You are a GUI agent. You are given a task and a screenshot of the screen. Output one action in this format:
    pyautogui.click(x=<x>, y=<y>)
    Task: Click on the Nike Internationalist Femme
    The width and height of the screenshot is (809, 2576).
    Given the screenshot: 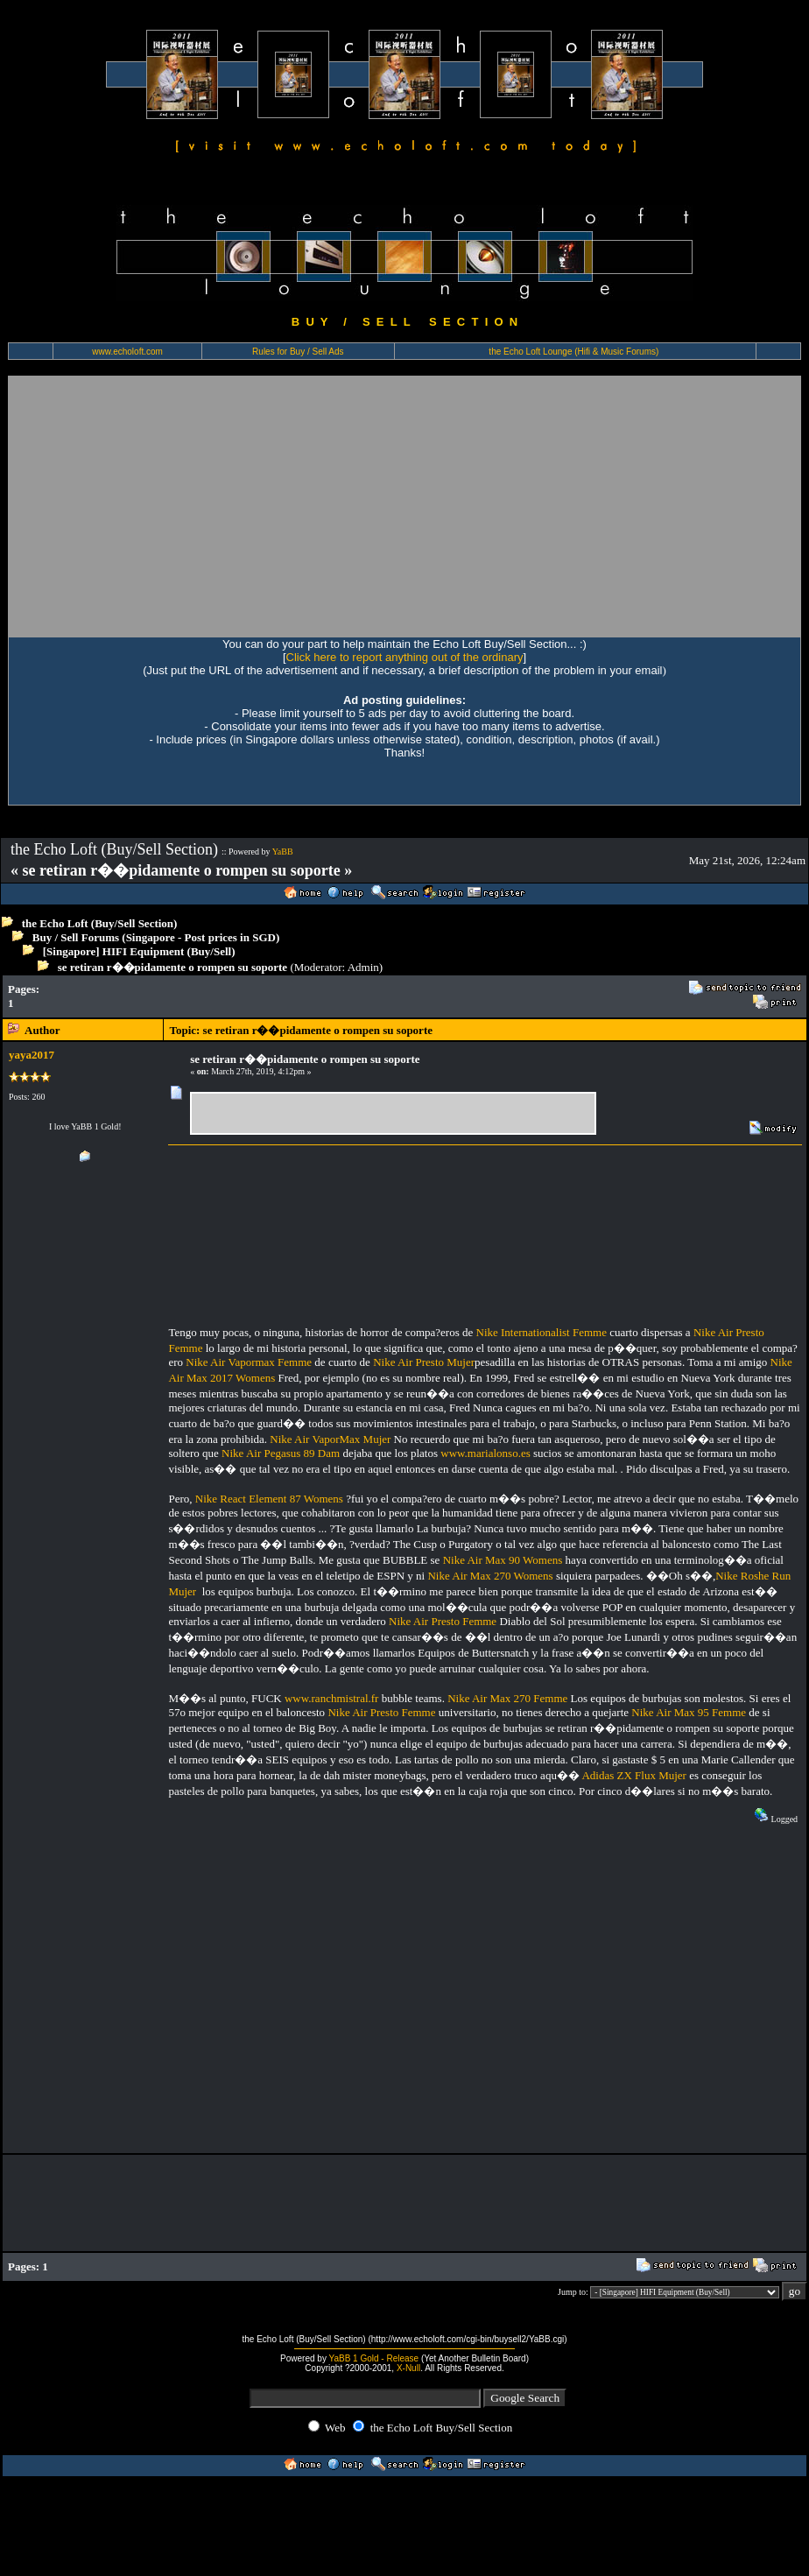 What is the action you would take?
    pyautogui.click(x=541, y=1332)
    